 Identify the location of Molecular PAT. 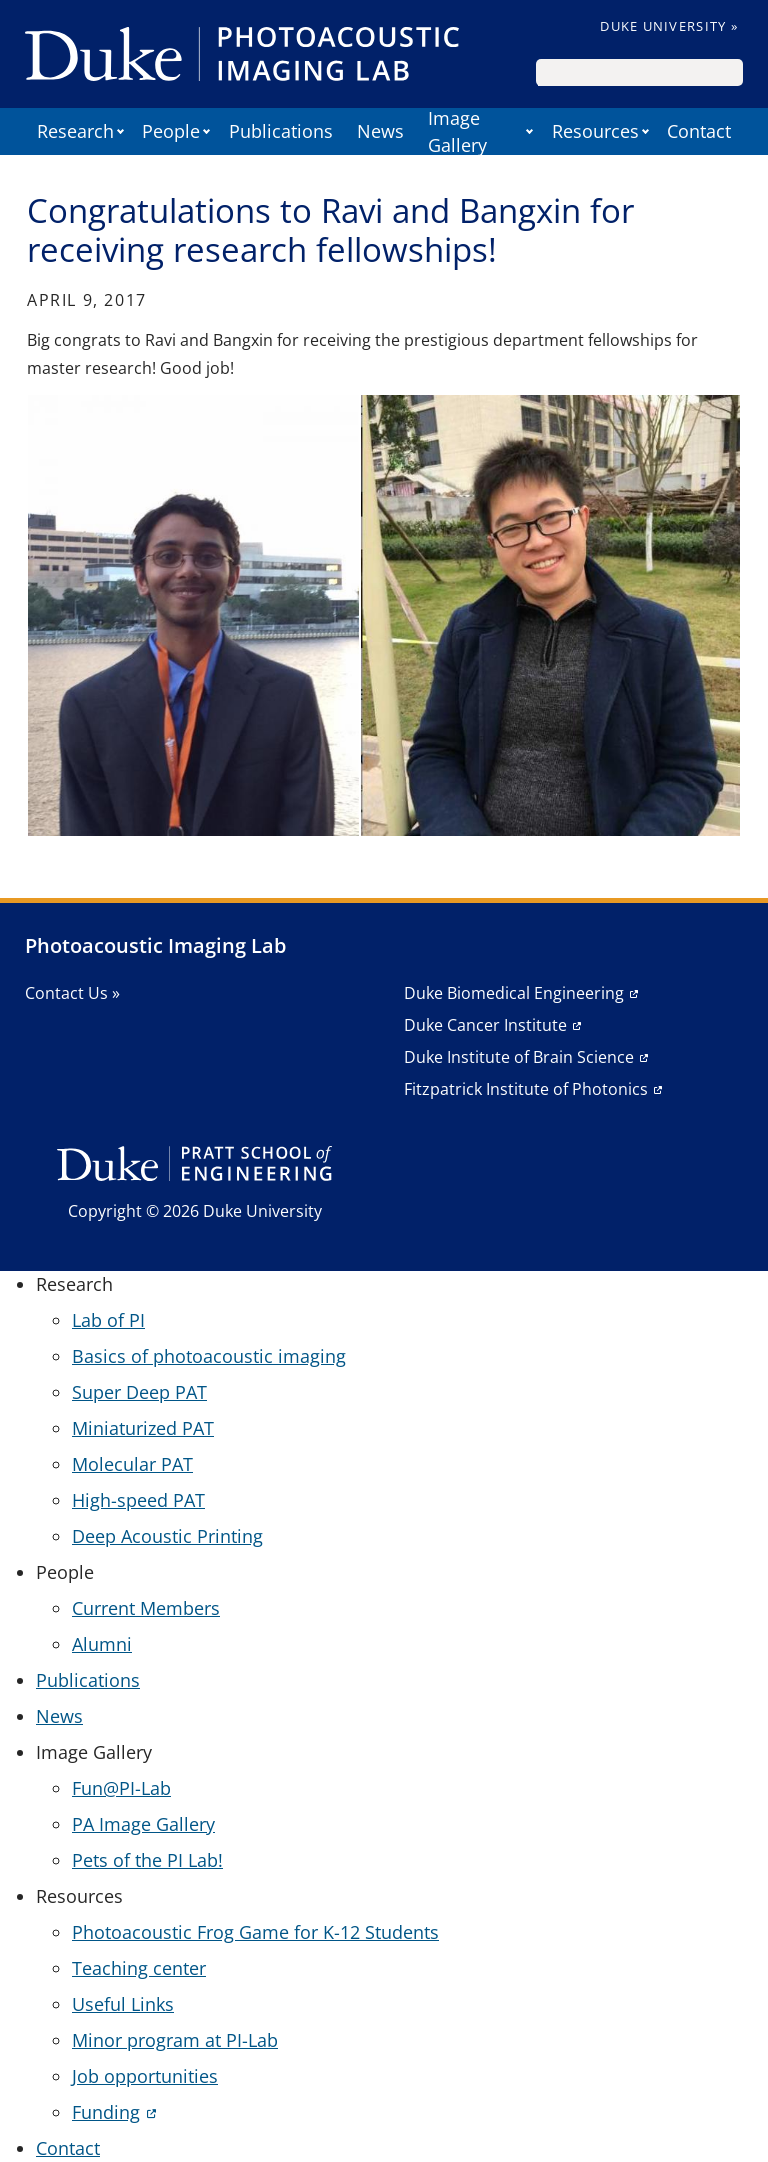
(132, 1464).